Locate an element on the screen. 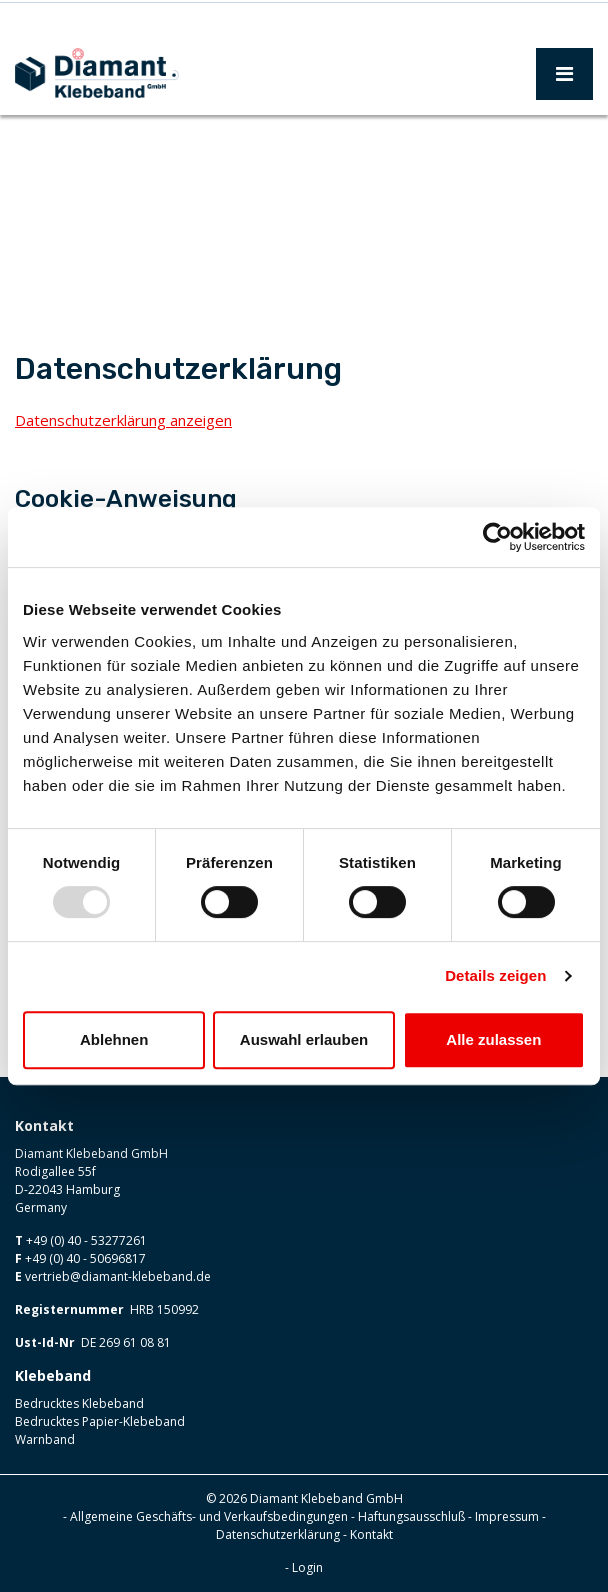 The height and width of the screenshot is (1592, 608). Login is located at coordinates (307, 1567).